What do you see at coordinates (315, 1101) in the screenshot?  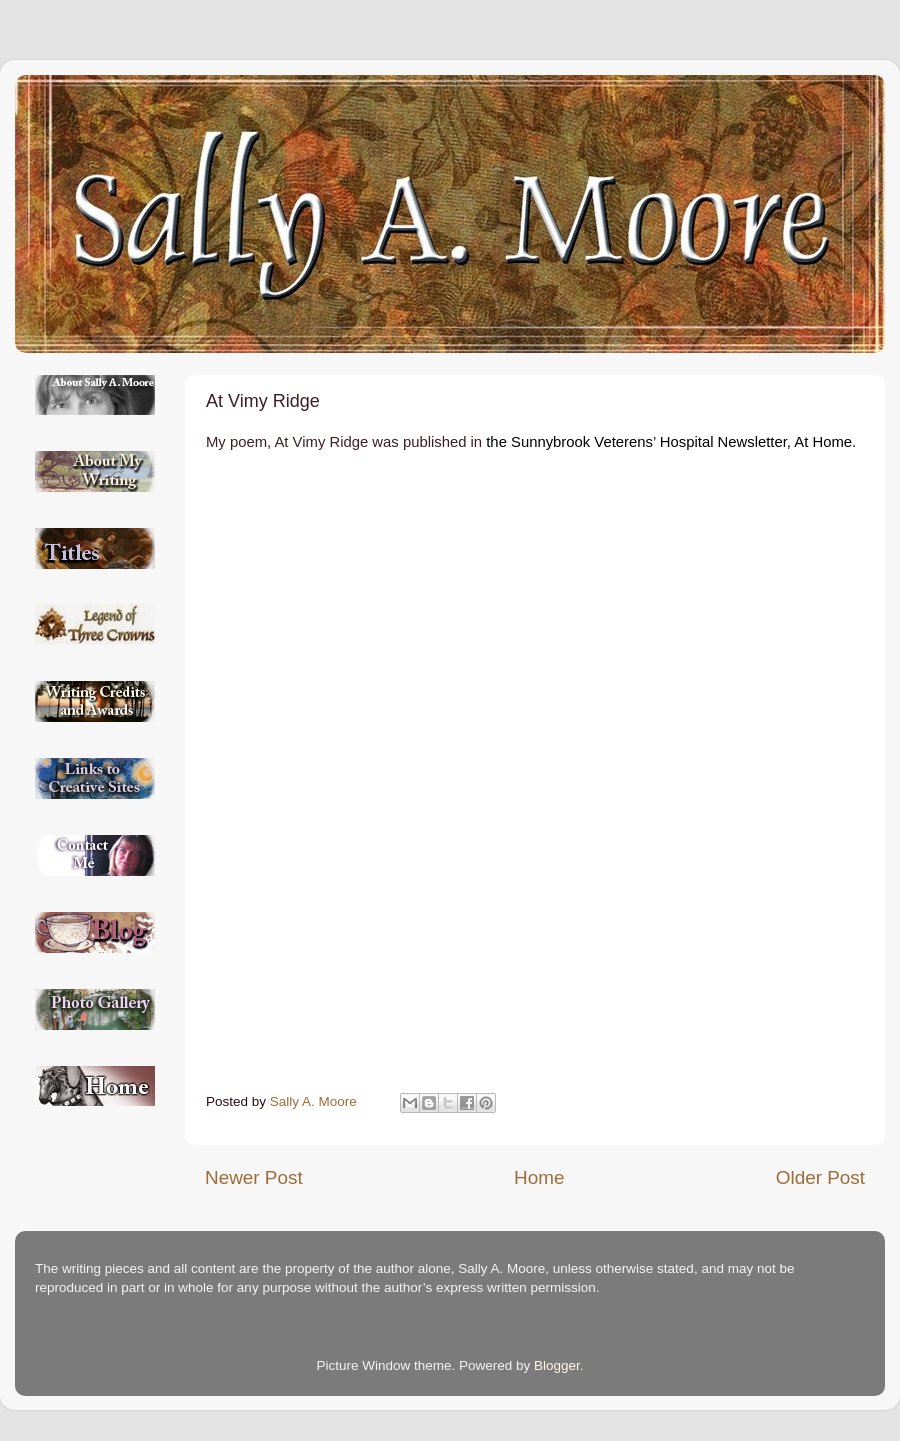 I see `Sally A. Moore` at bounding box center [315, 1101].